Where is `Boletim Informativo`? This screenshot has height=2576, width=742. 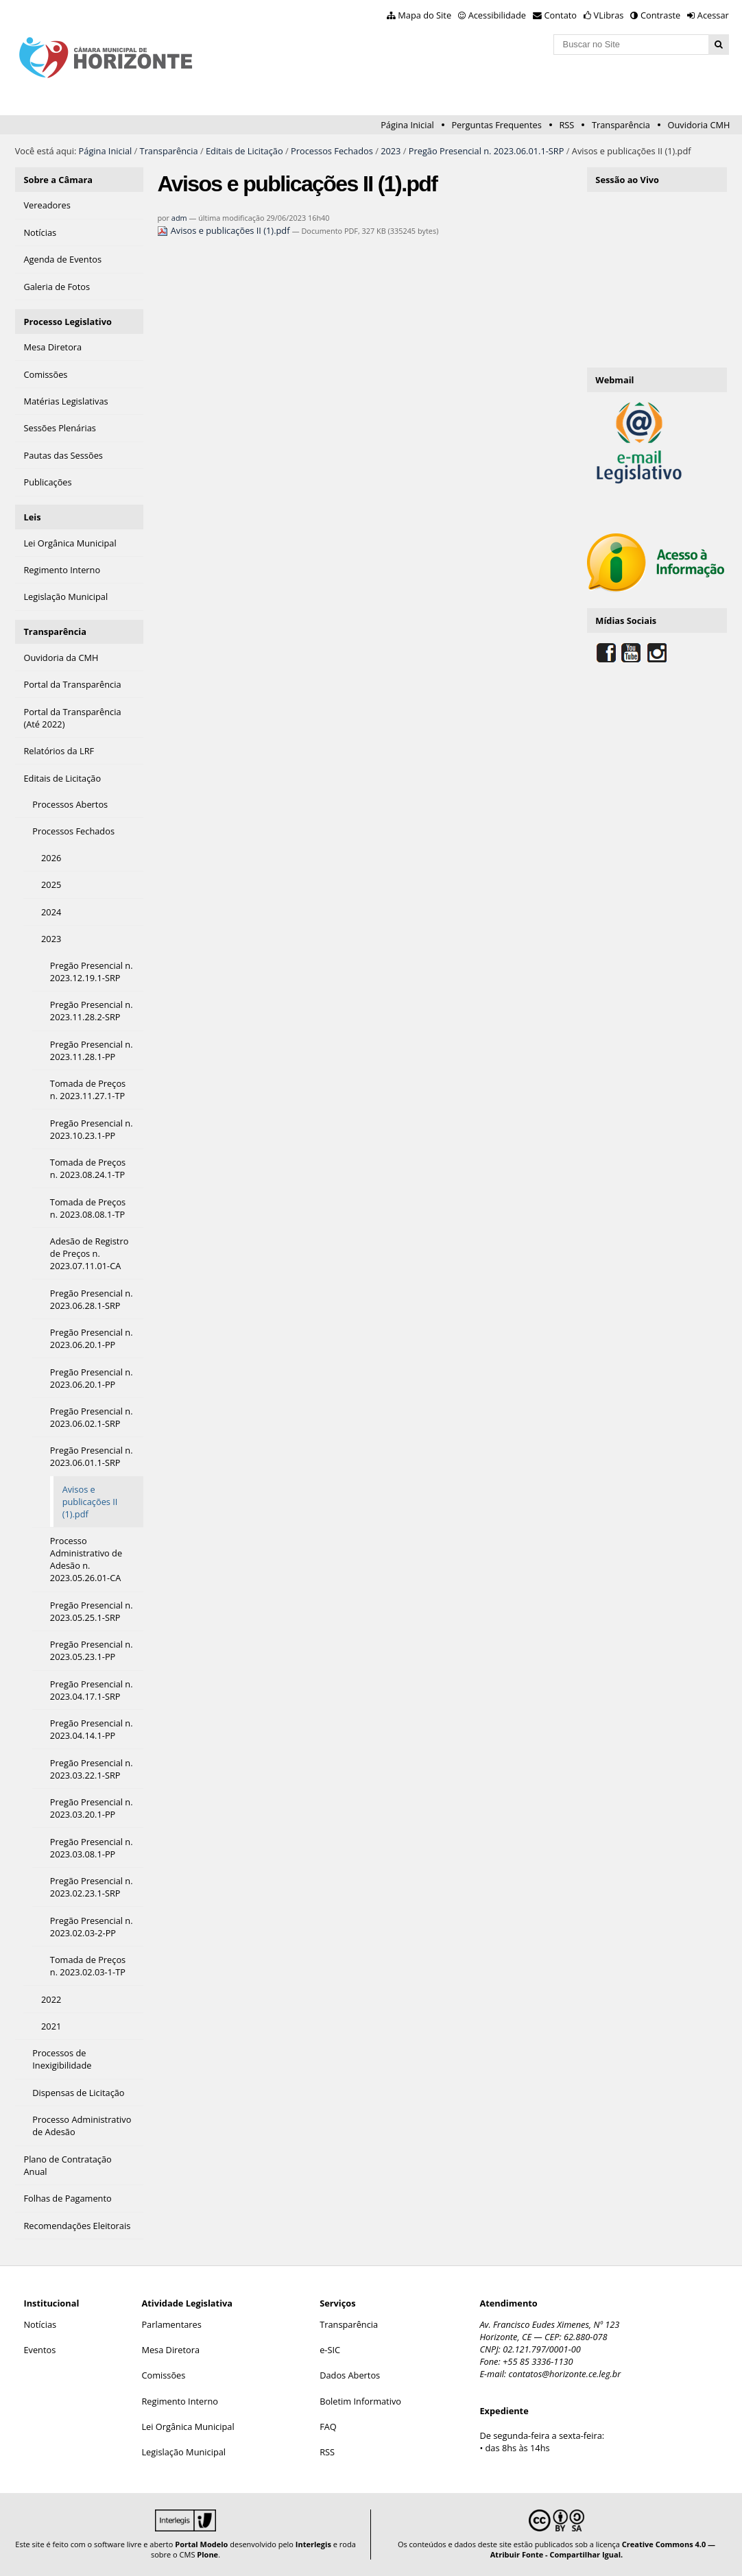 Boletim Informativo is located at coordinates (360, 2401).